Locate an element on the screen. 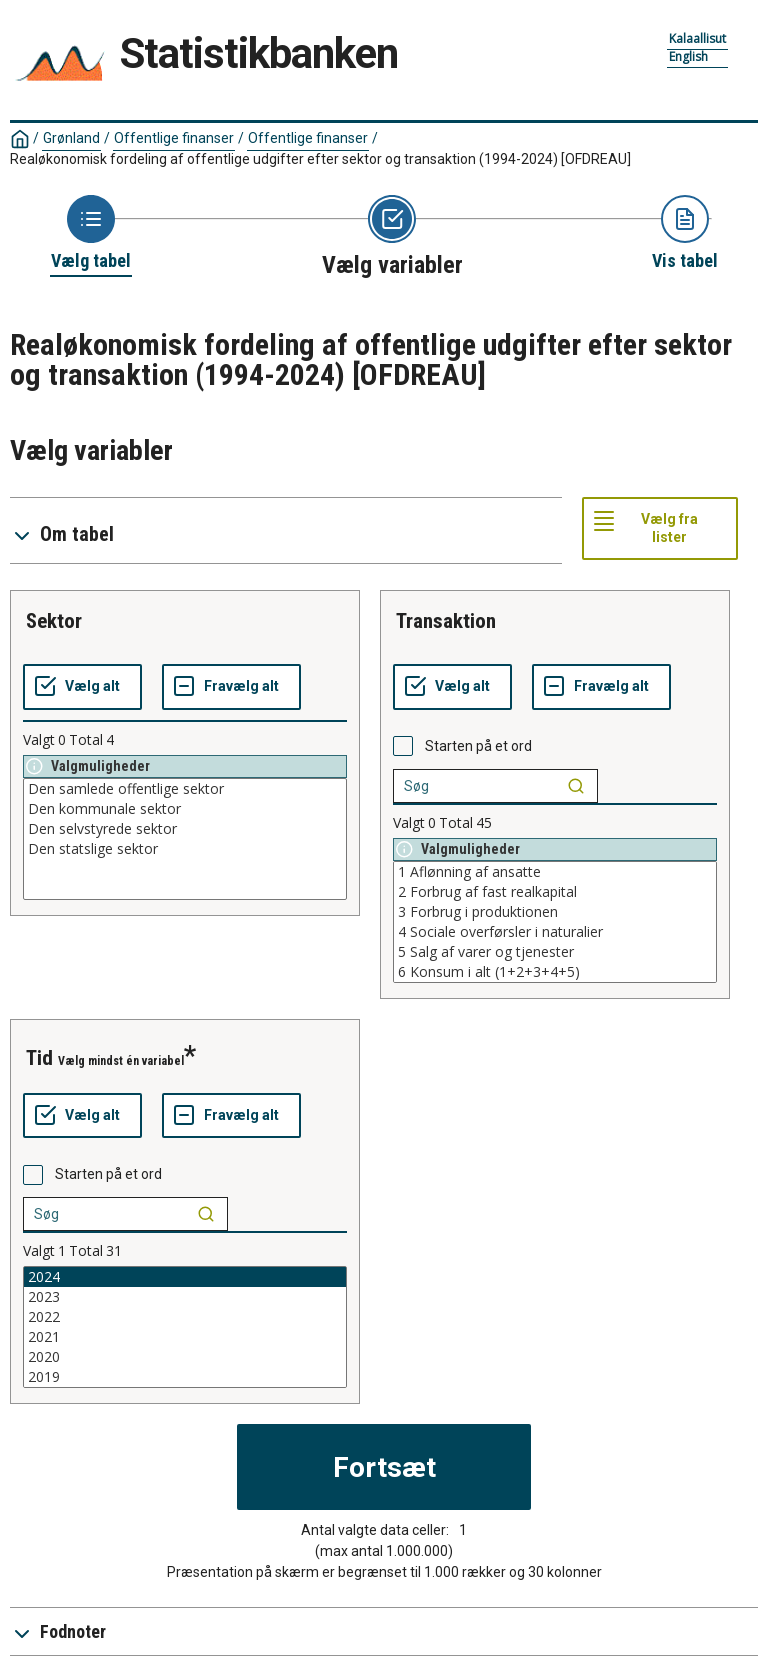  5 Salg af varer og tjenester is located at coordinates (555, 952).